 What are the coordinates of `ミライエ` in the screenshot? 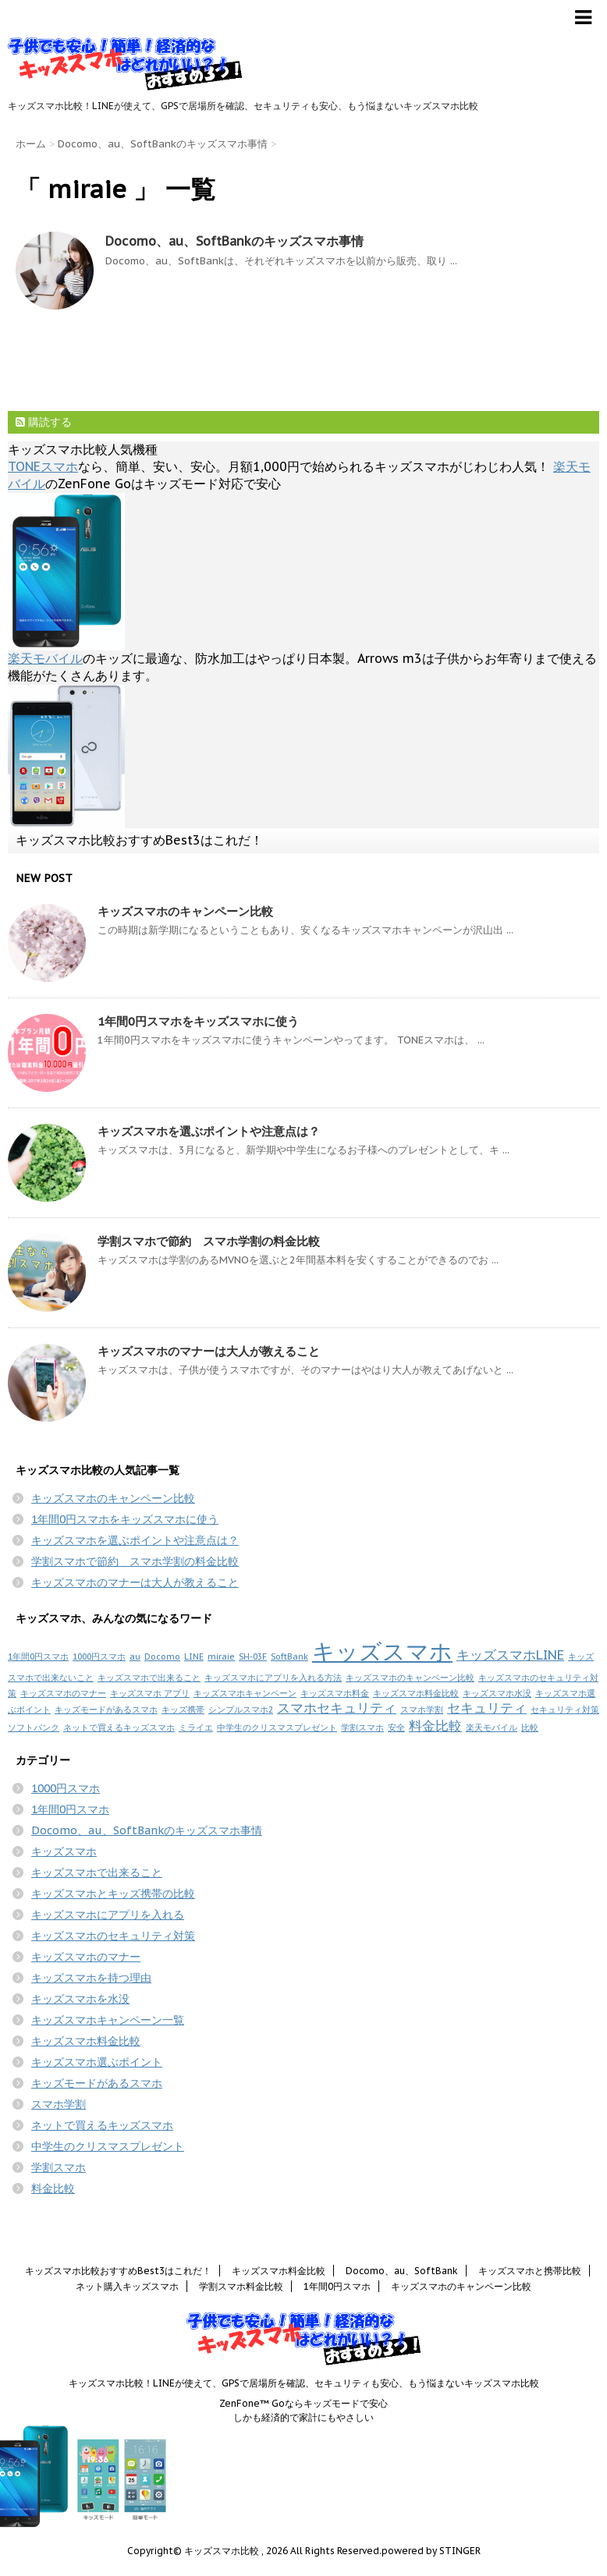 It's located at (196, 1727).